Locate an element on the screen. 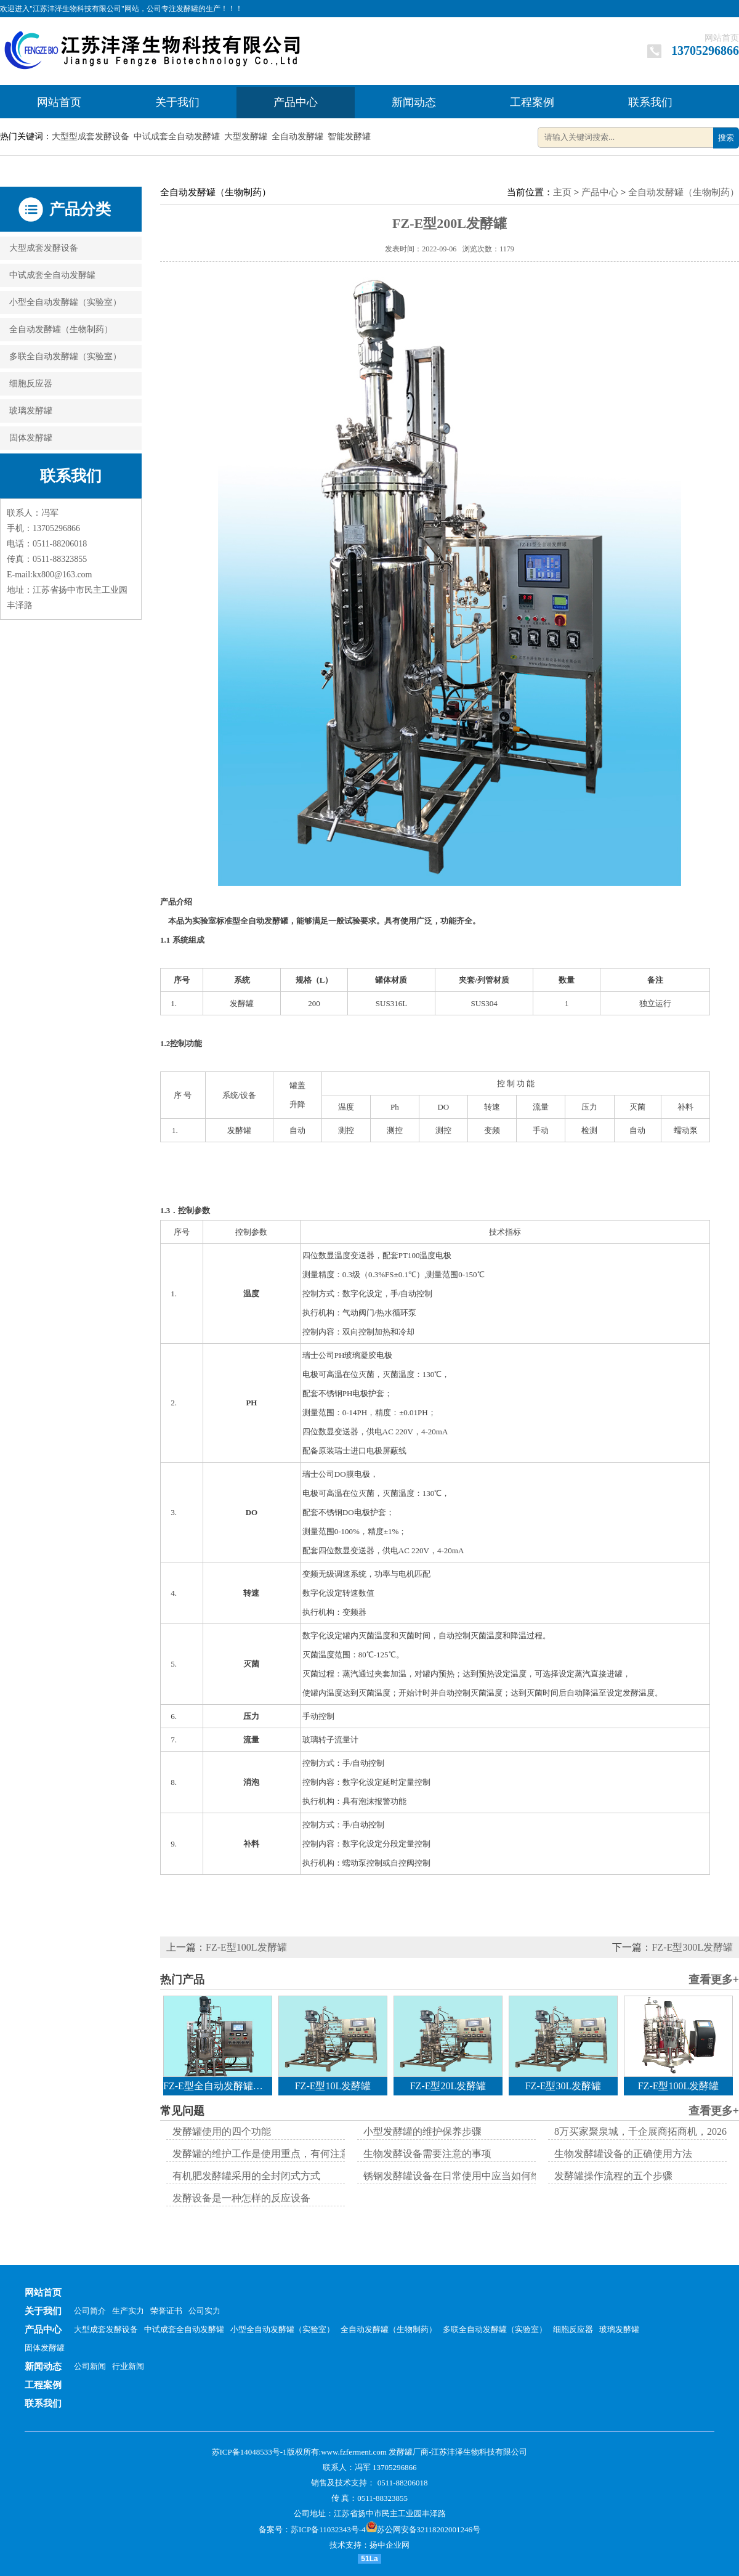 The image size is (739, 2576). 发酵罐操作流程的五个步骤 is located at coordinates (613, 2176).